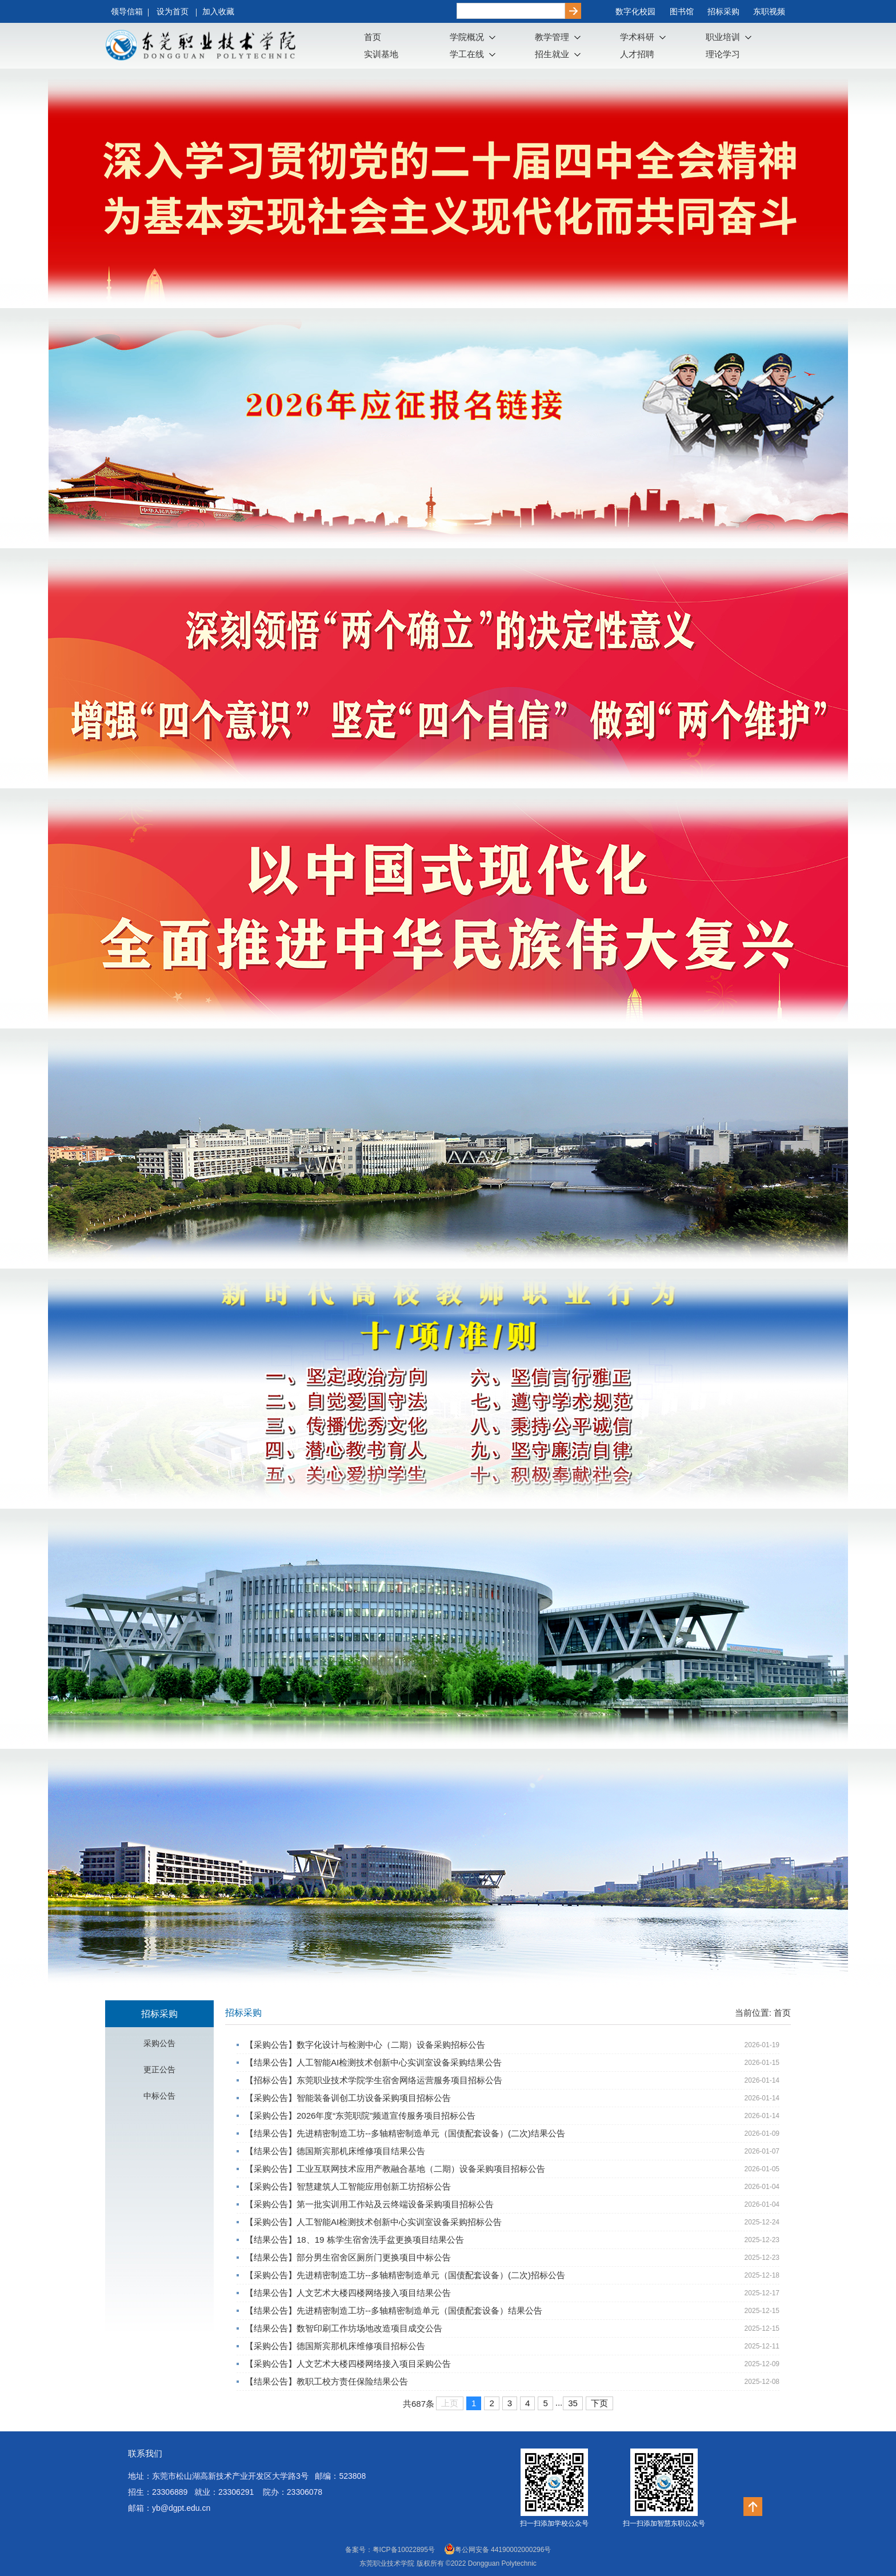 The height and width of the screenshot is (2576, 896). I want to click on 粤ICP备10022895号, so click(404, 2550).